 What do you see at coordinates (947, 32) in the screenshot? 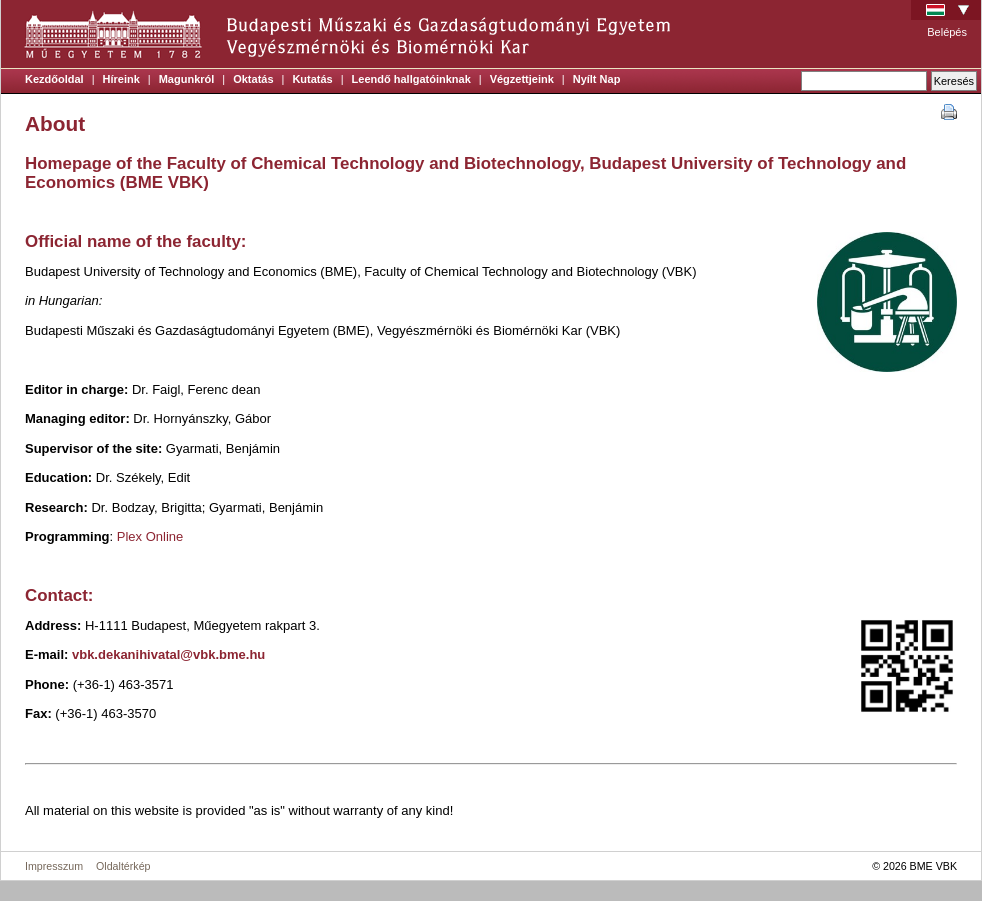
I see `Belépés` at bounding box center [947, 32].